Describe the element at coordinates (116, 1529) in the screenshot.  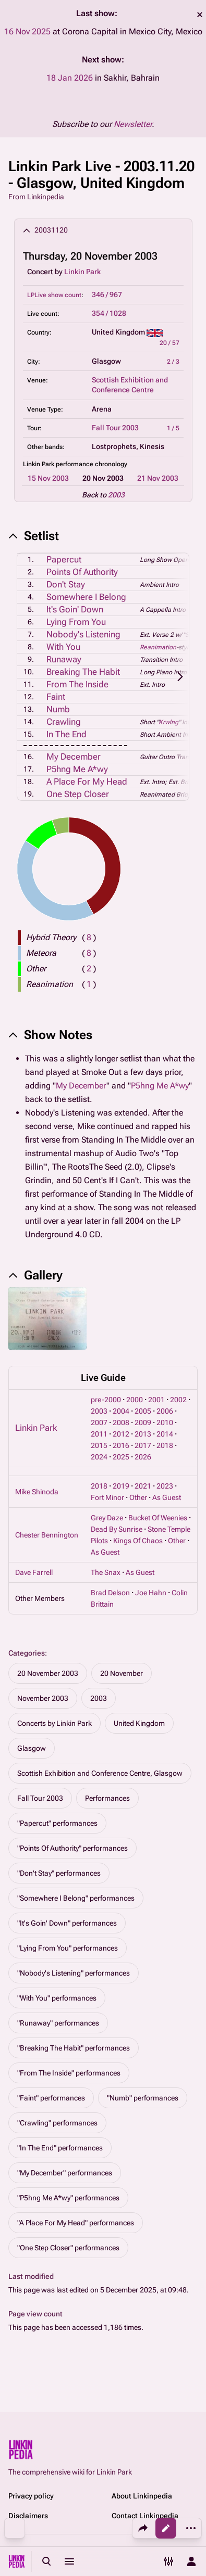
I see `Dead By Sunrise` at that location.